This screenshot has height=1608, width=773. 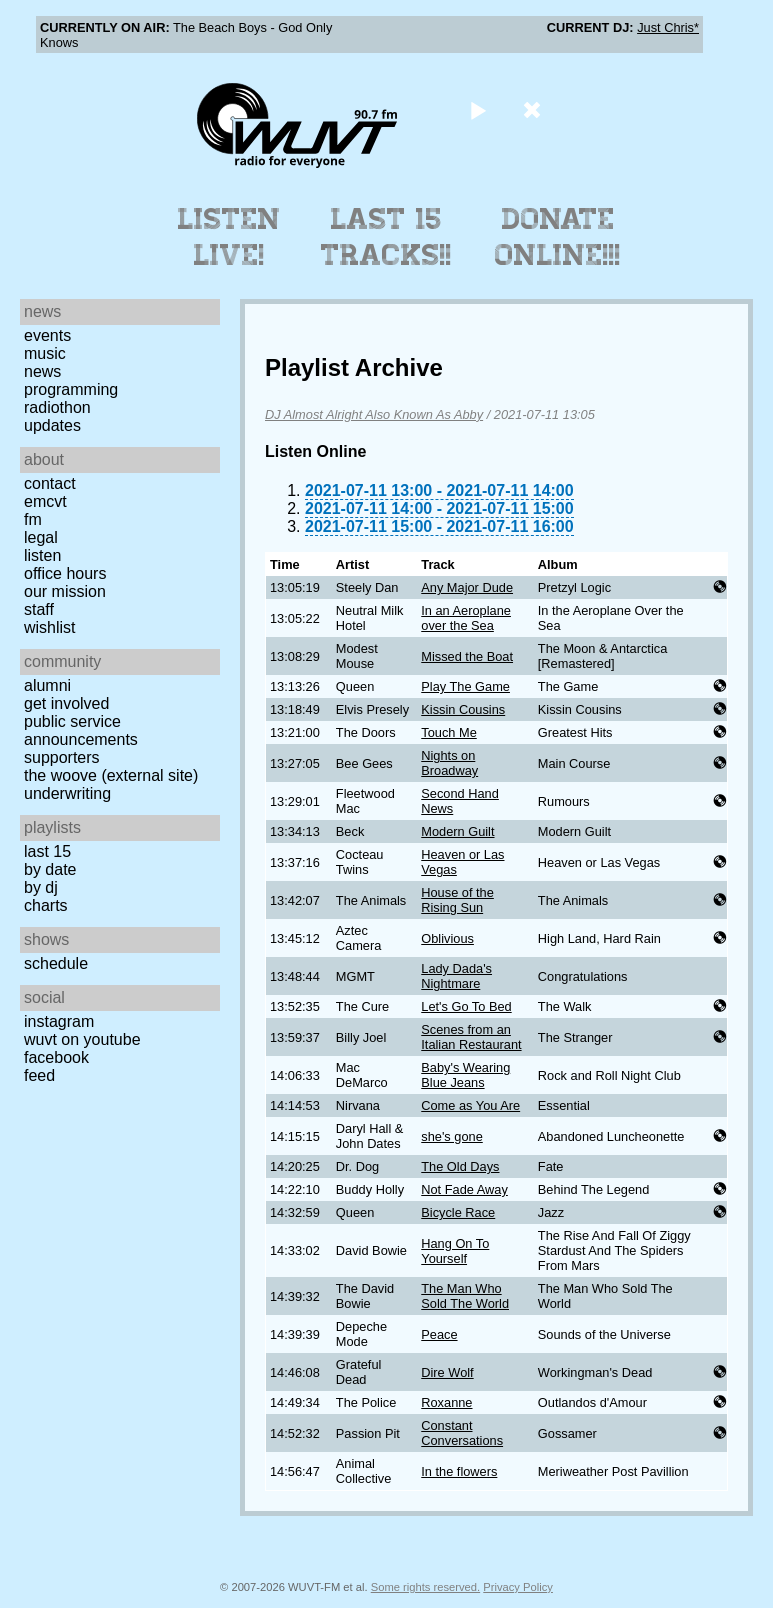 What do you see at coordinates (462, 1433) in the screenshot?
I see `Constant Conversations` at bounding box center [462, 1433].